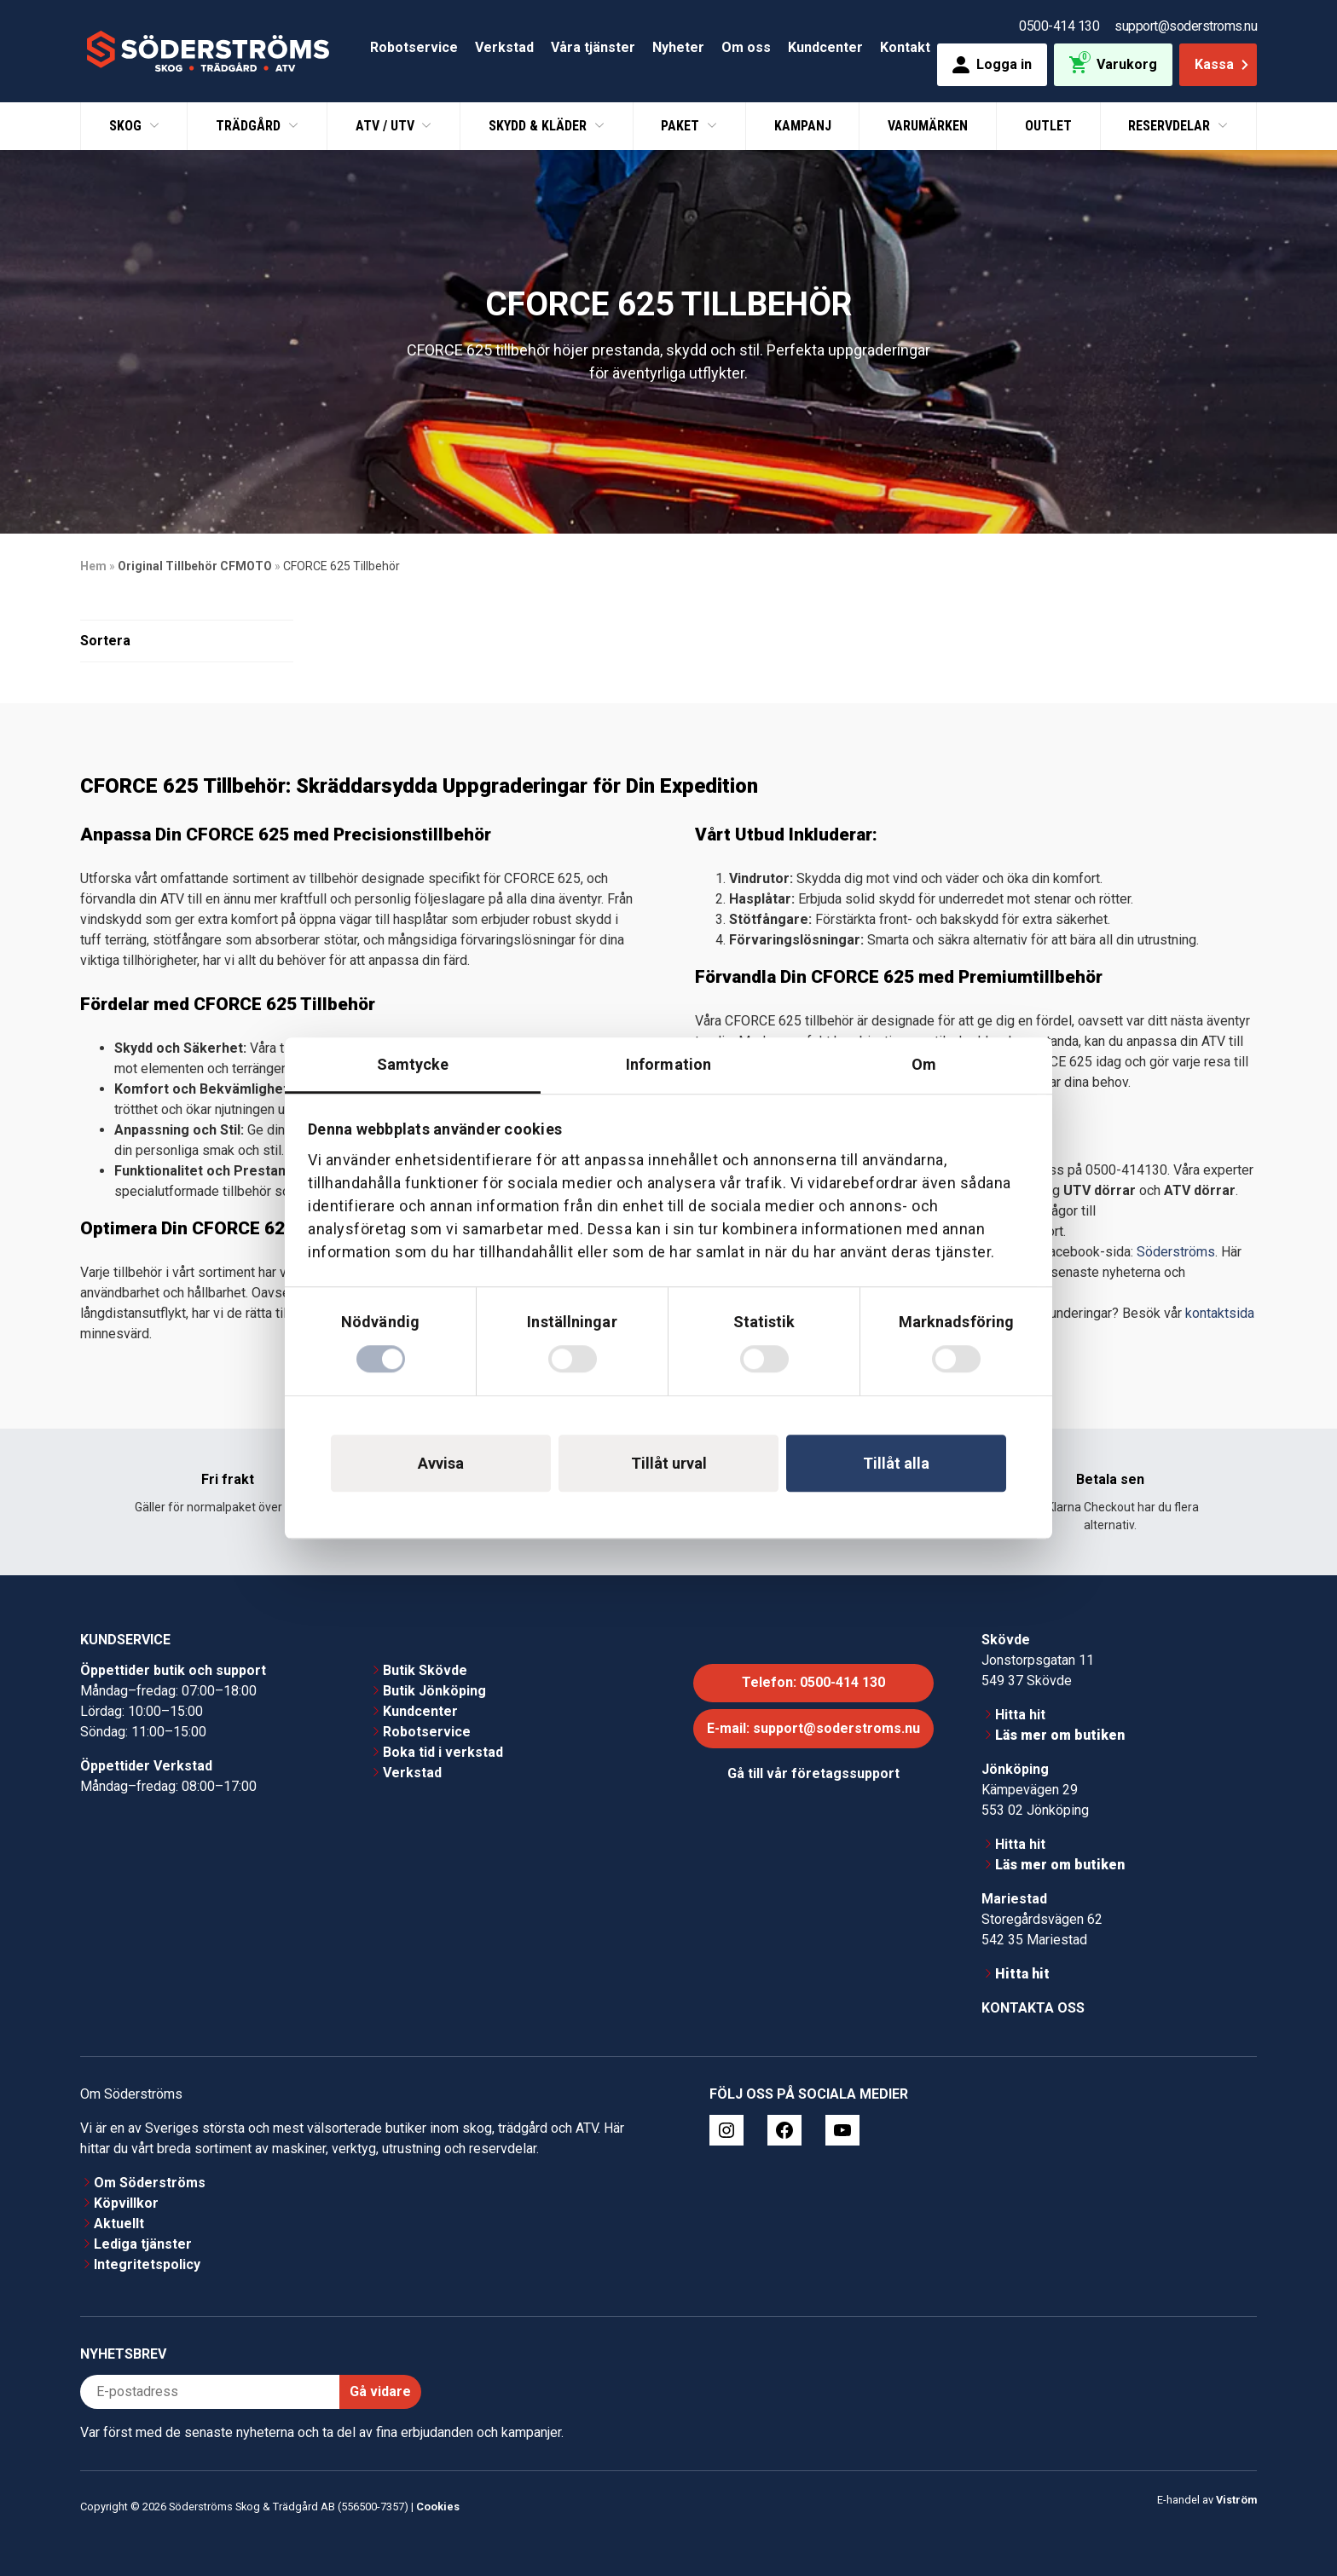  I want to click on E-mail: support@soderstroms.nu, so click(813, 1728).